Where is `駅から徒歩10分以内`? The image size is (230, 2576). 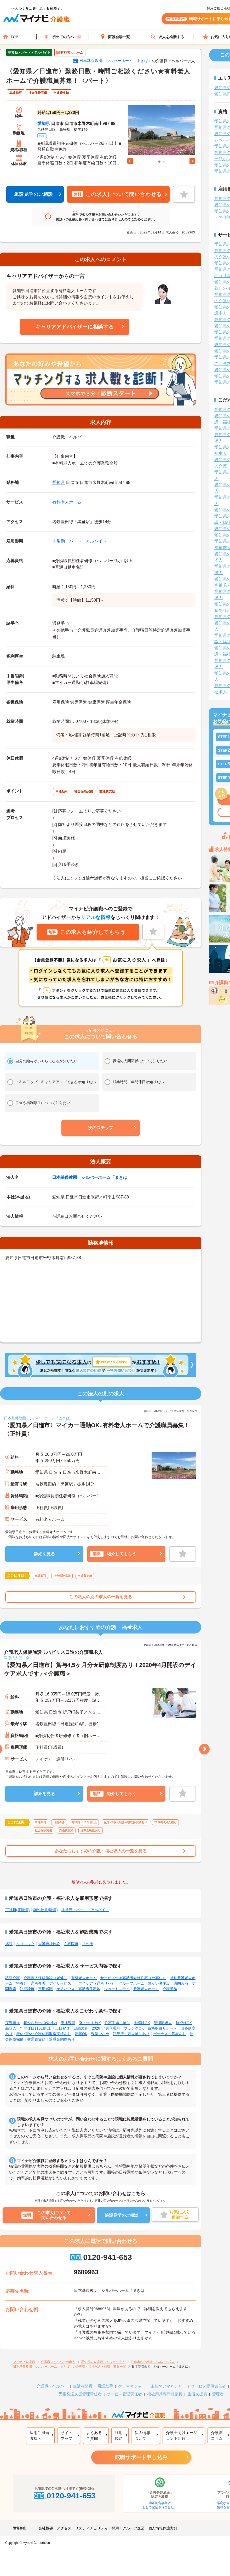 駅から徒歩10分以内 is located at coordinates (40, 2023).